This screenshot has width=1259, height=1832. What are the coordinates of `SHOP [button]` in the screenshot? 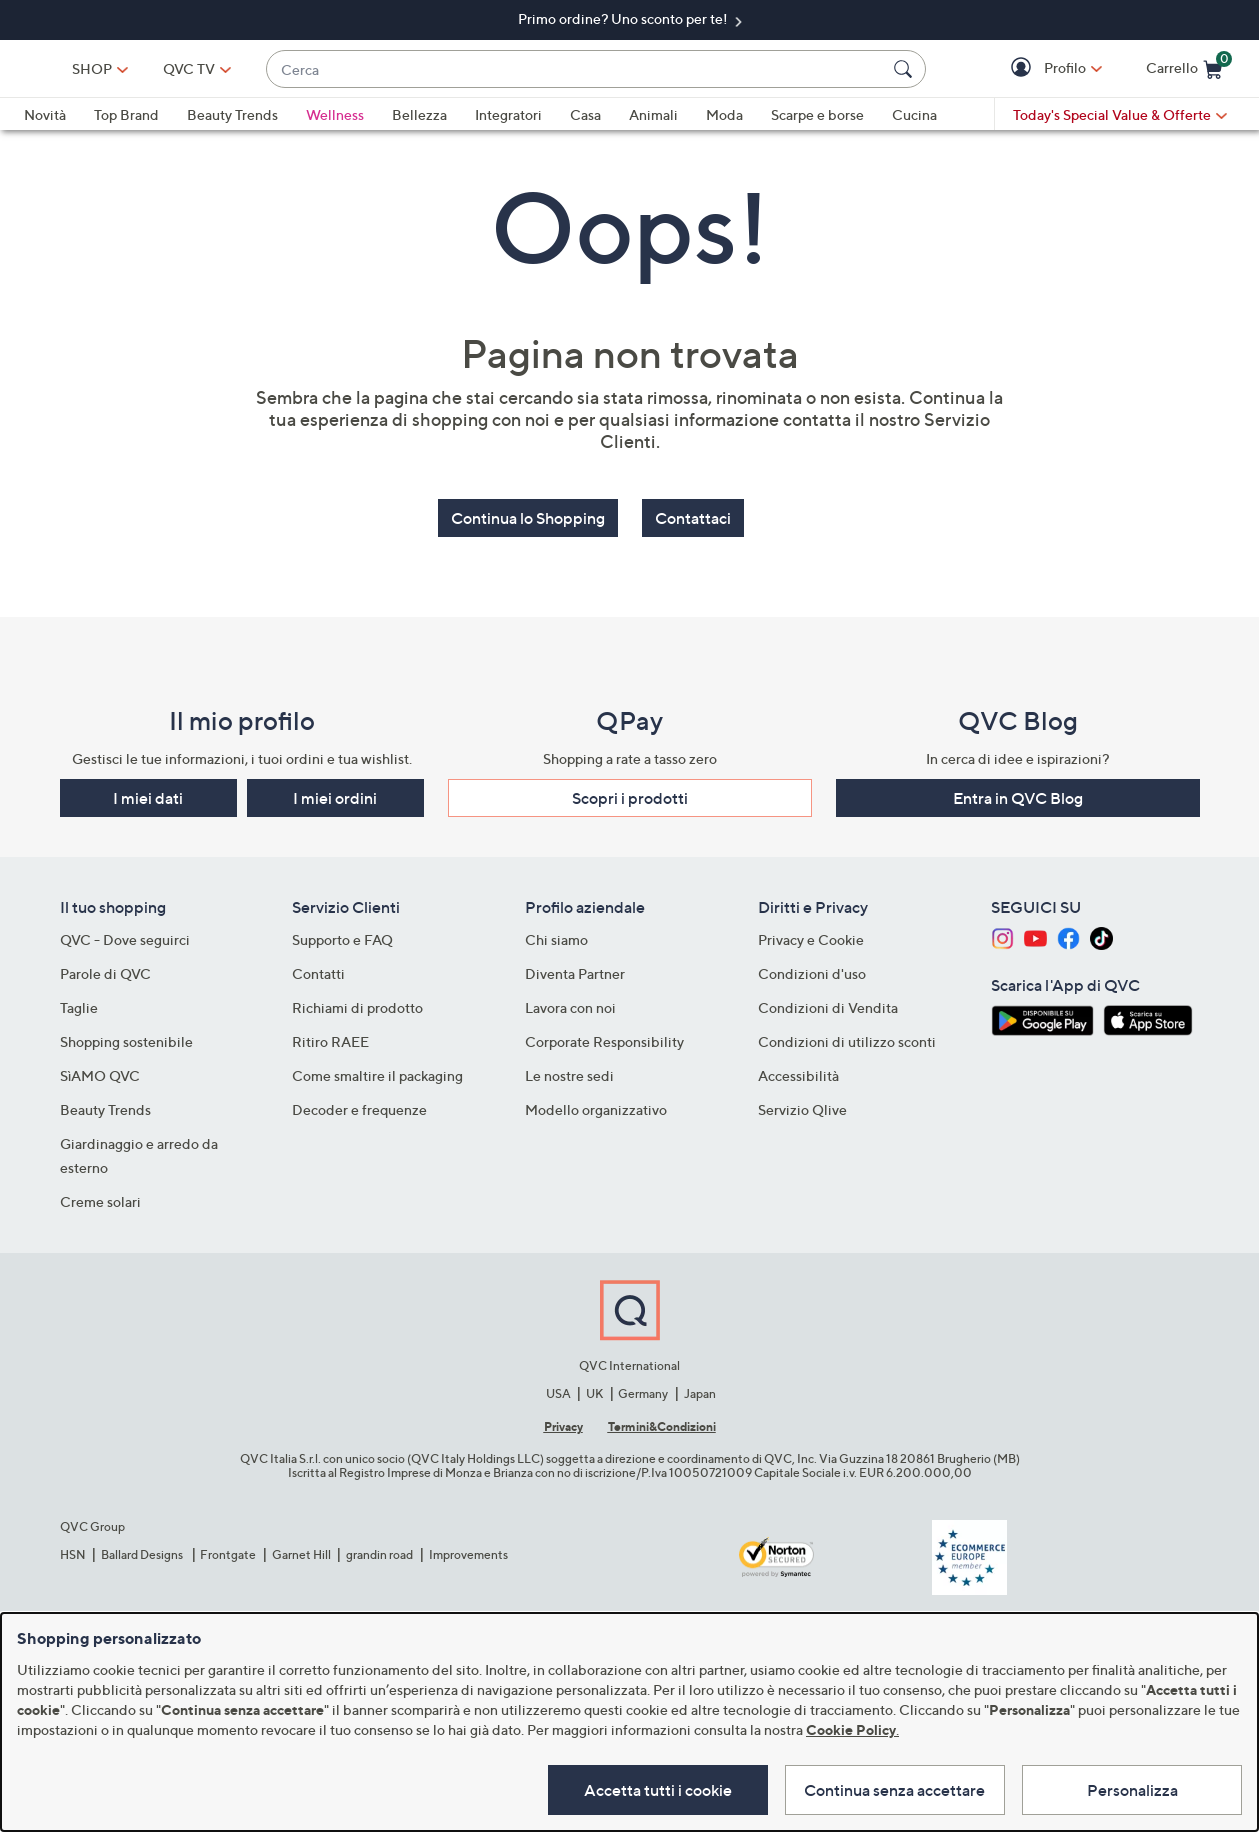 It's located at (225, 72).